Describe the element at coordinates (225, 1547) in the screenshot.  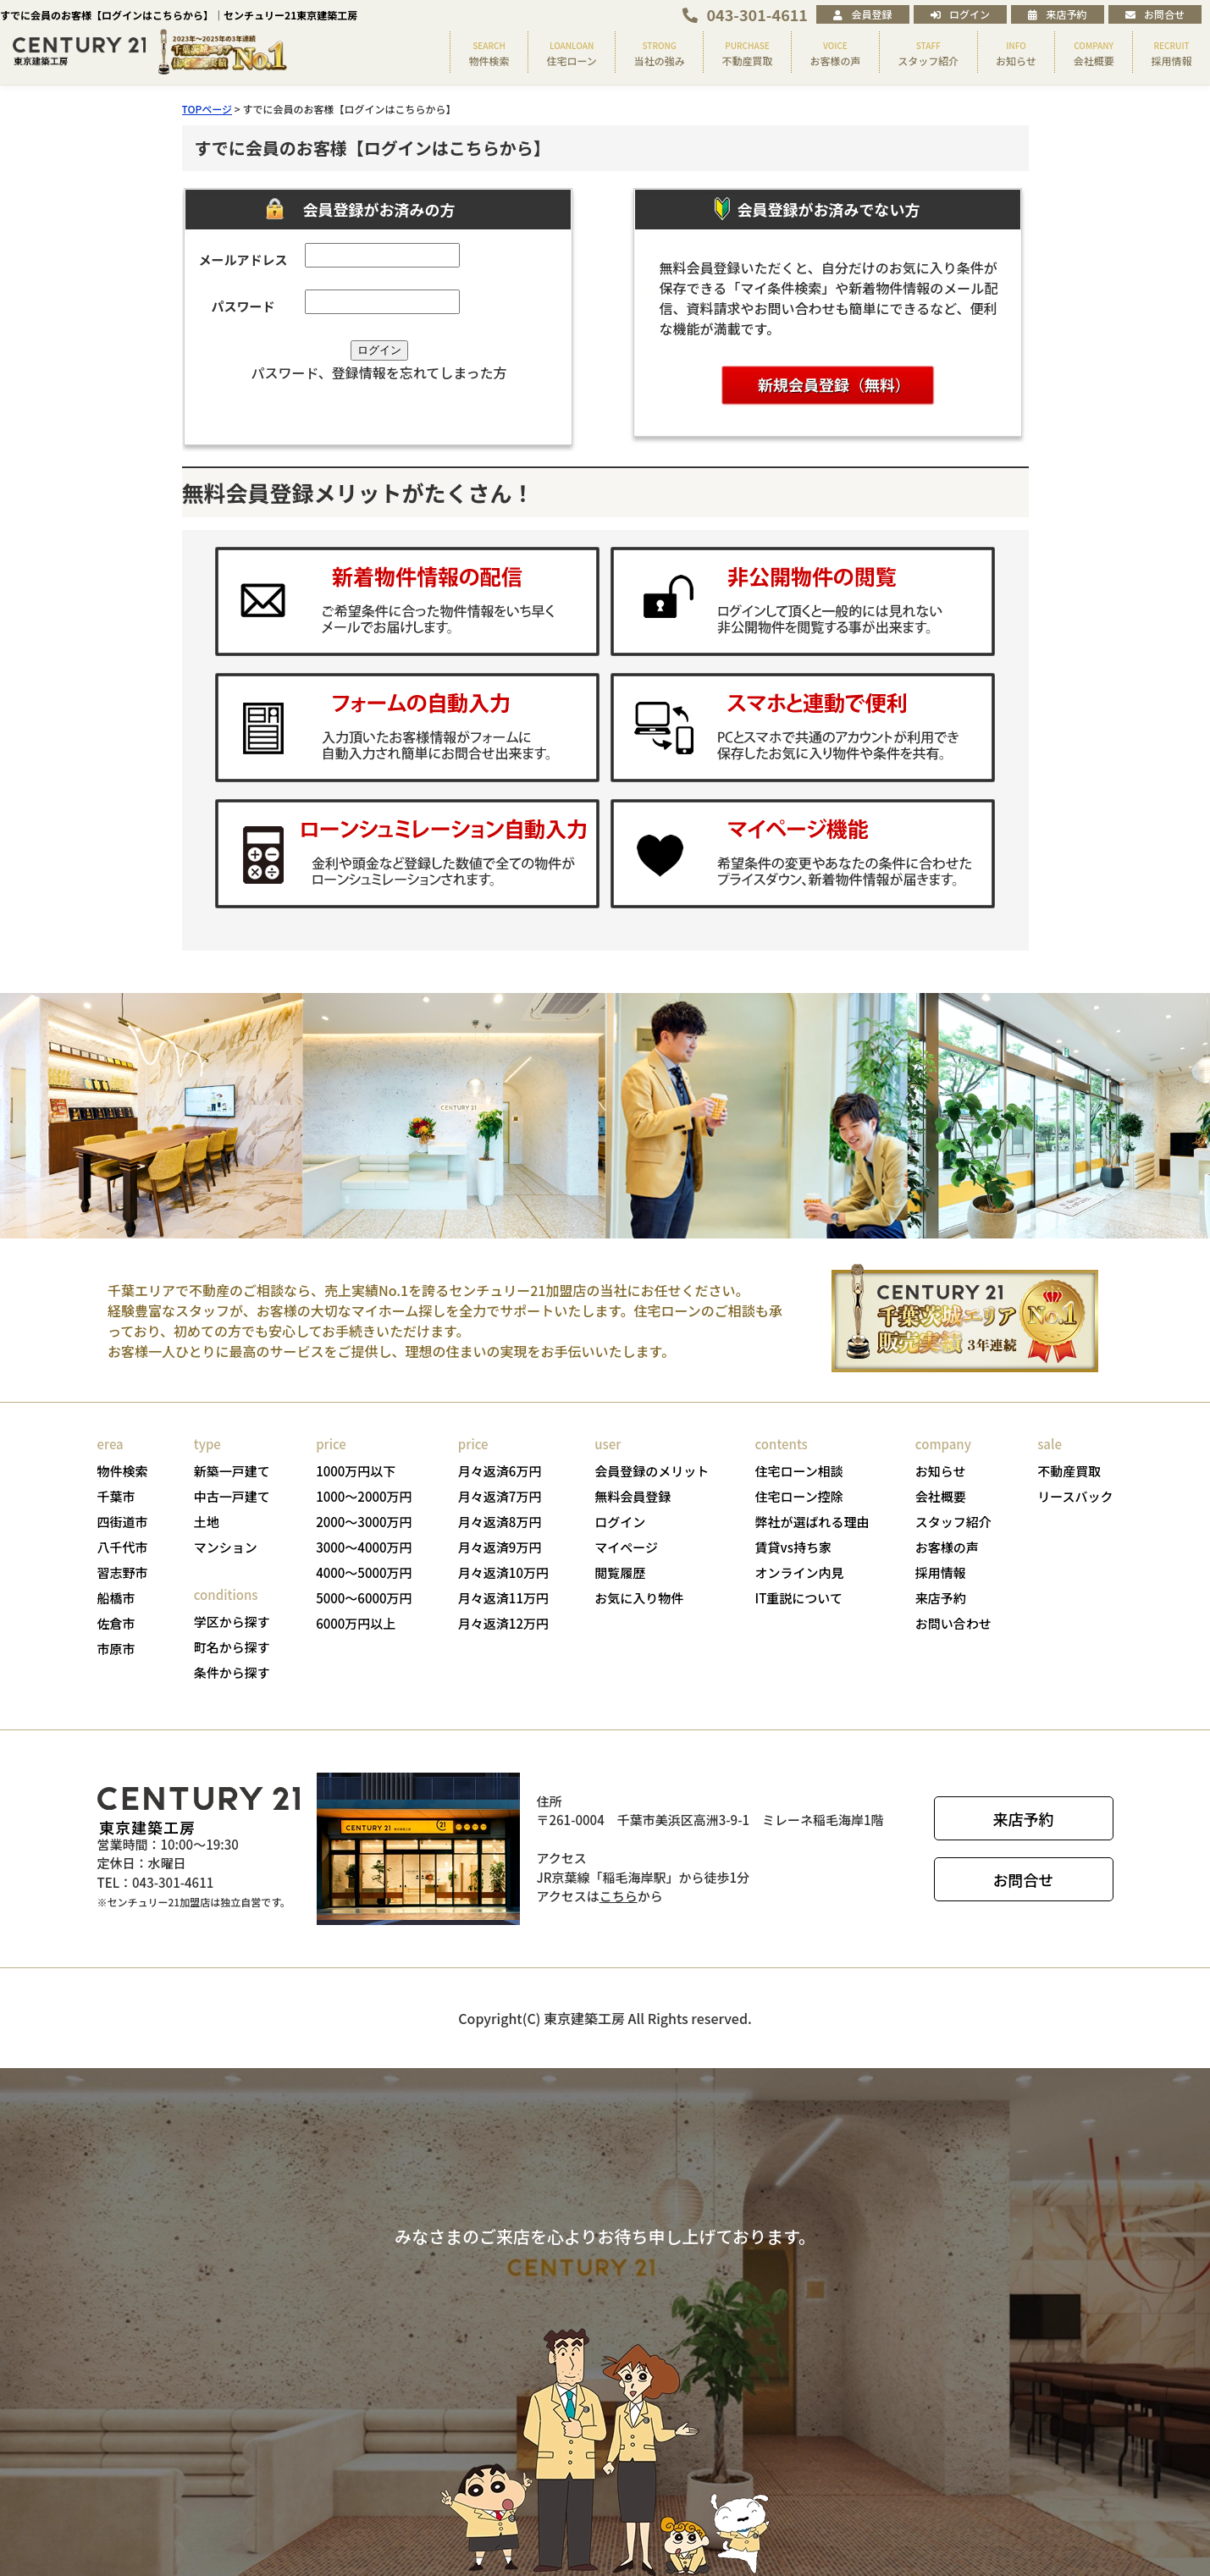
I see `マンション` at that location.